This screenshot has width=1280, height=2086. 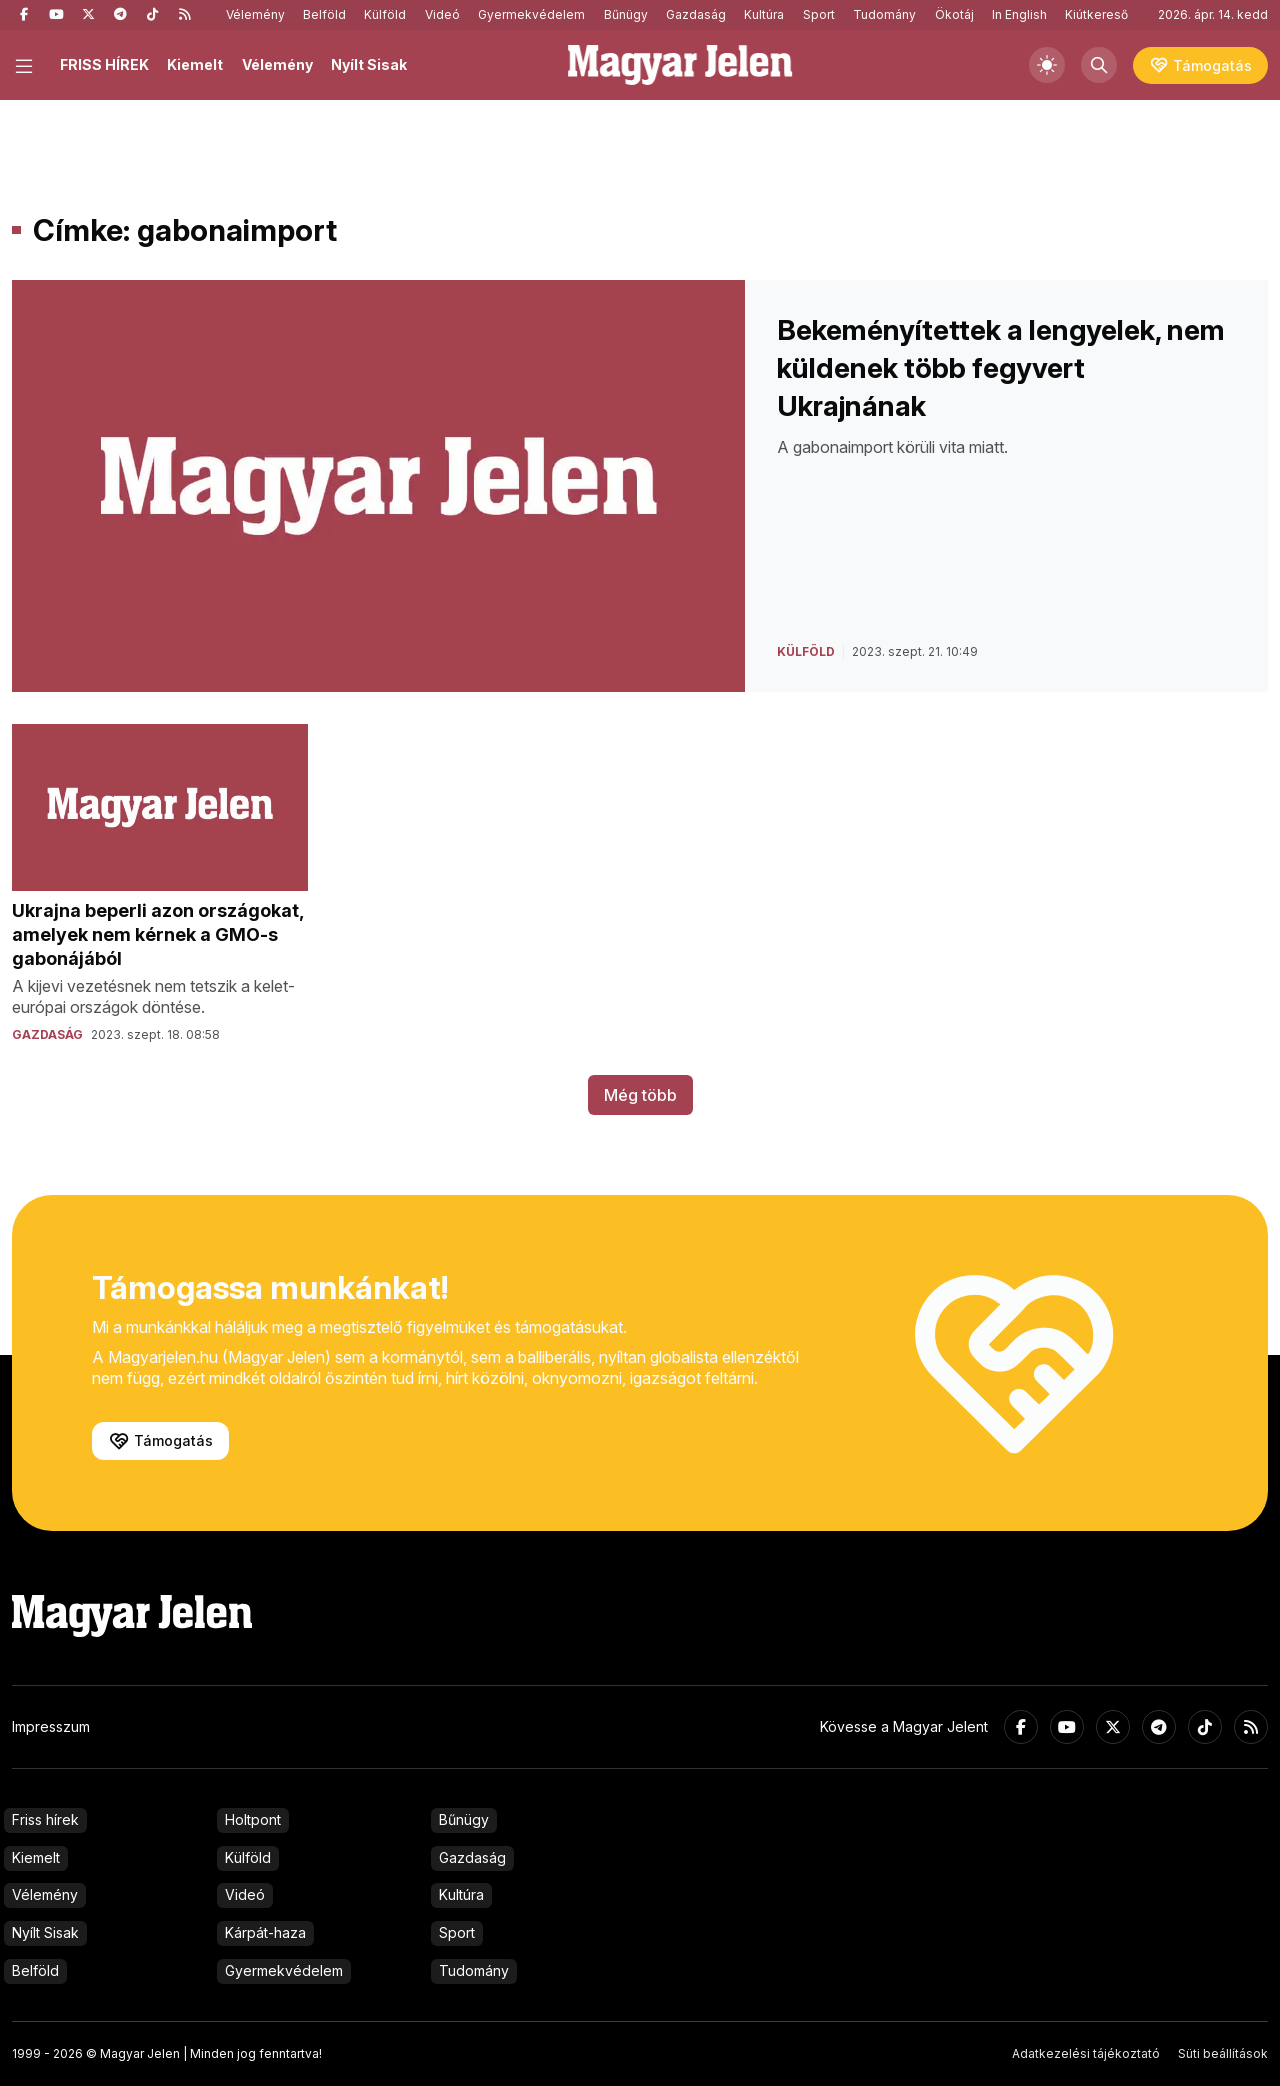 What do you see at coordinates (385, 14) in the screenshot?
I see `Külföld` at bounding box center [385, 14].